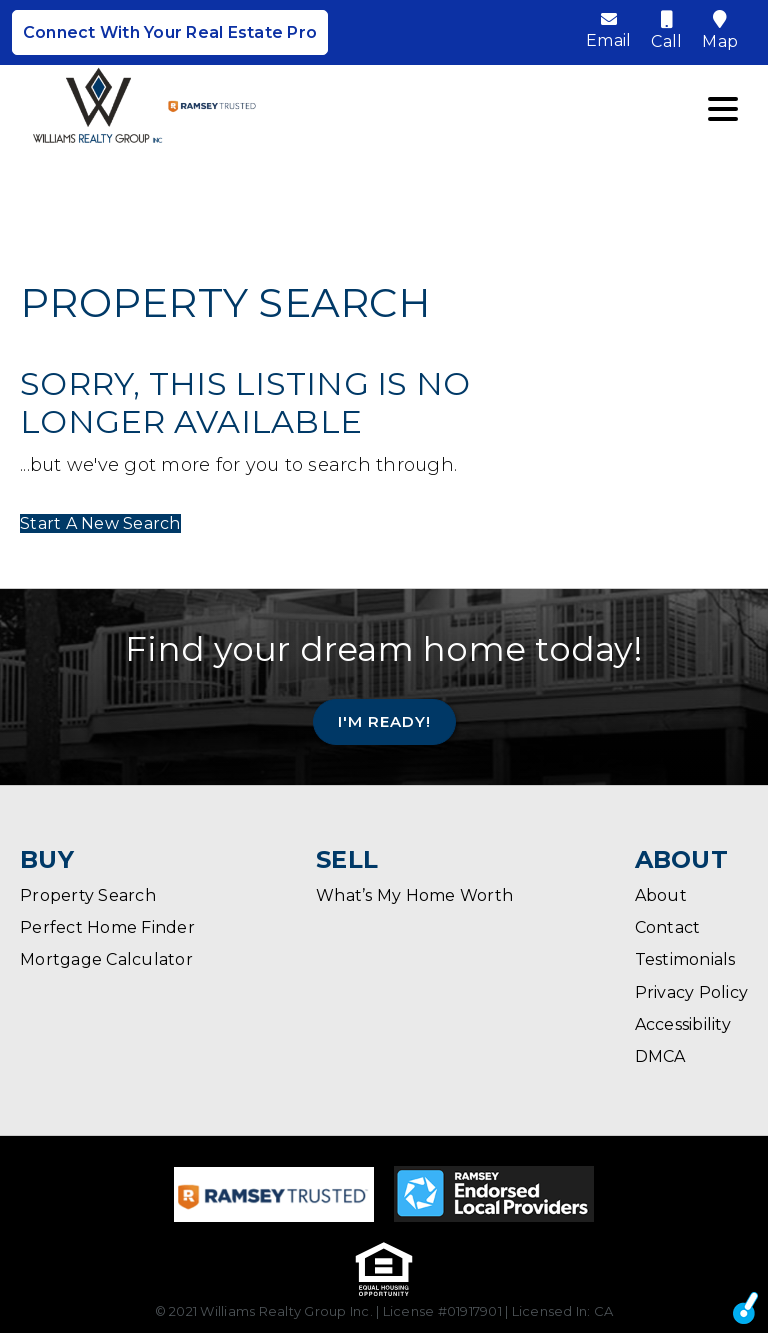 The image size is (768, 1333). I want to click on Mortgage Calculator, so click(106, 959).